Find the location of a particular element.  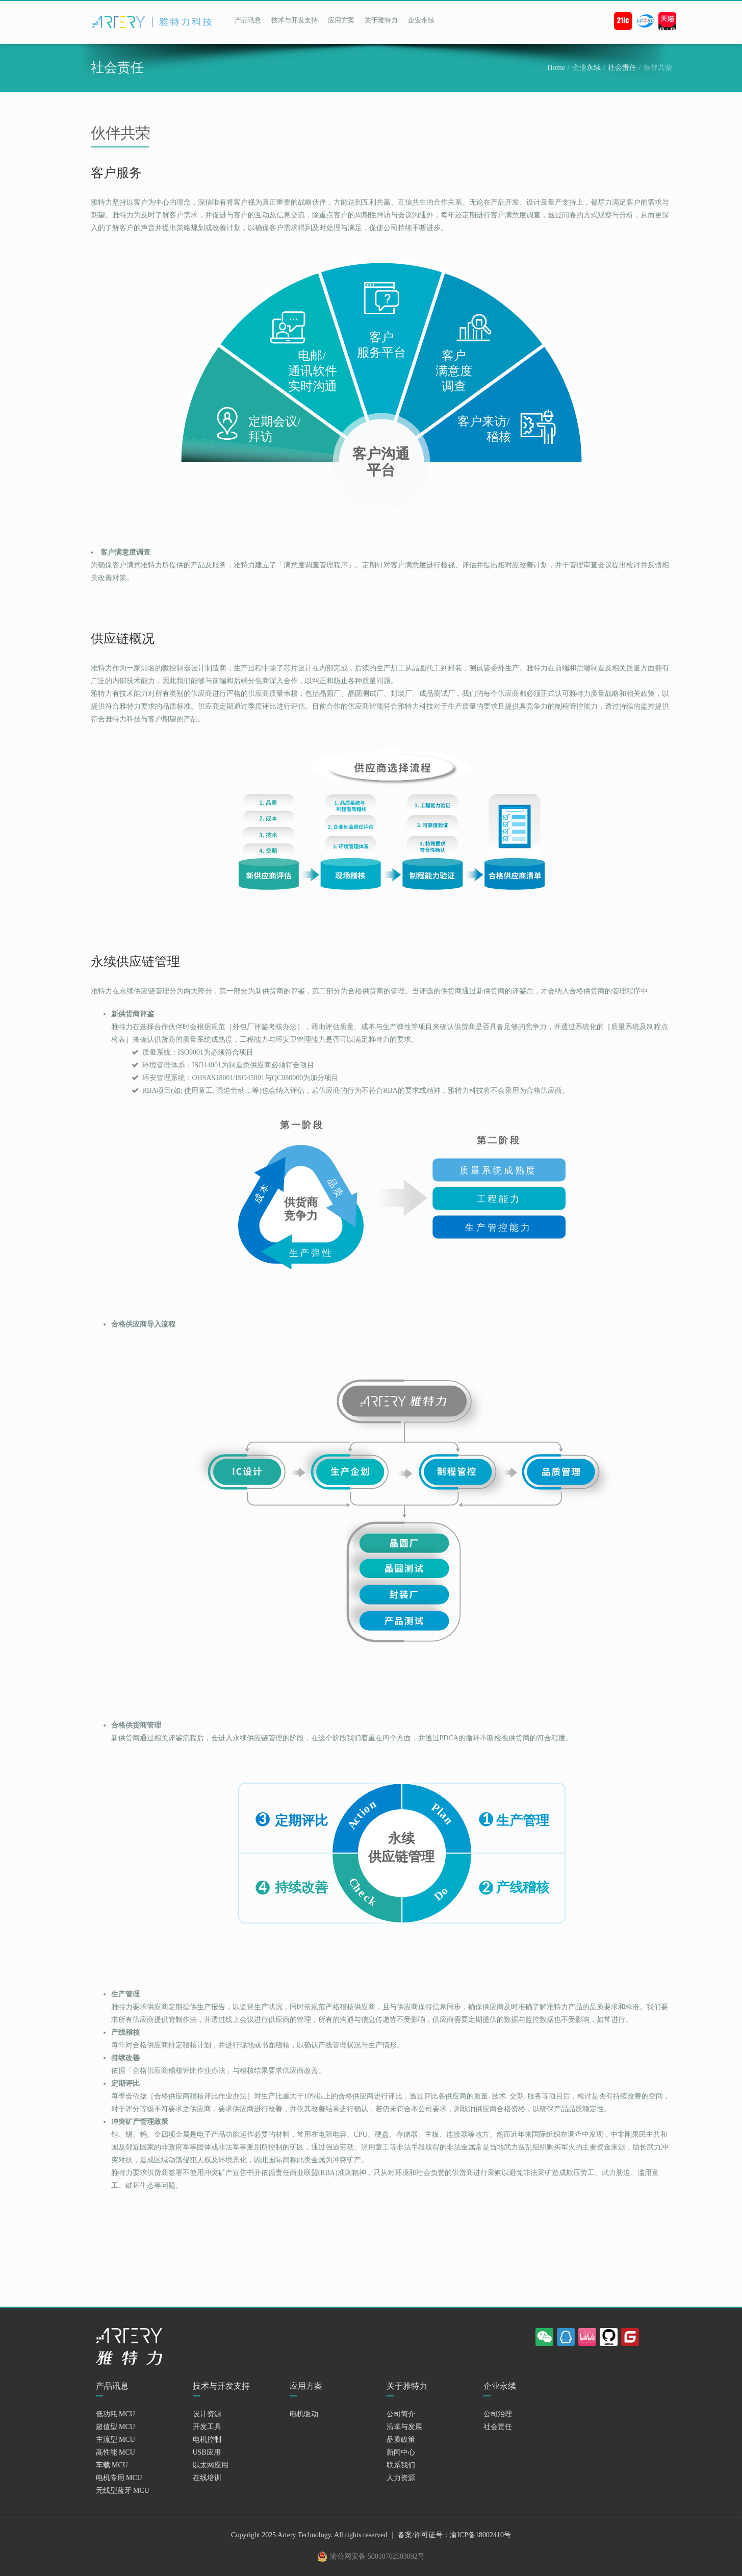

品质政策 is located at coordinates (401, 2439).